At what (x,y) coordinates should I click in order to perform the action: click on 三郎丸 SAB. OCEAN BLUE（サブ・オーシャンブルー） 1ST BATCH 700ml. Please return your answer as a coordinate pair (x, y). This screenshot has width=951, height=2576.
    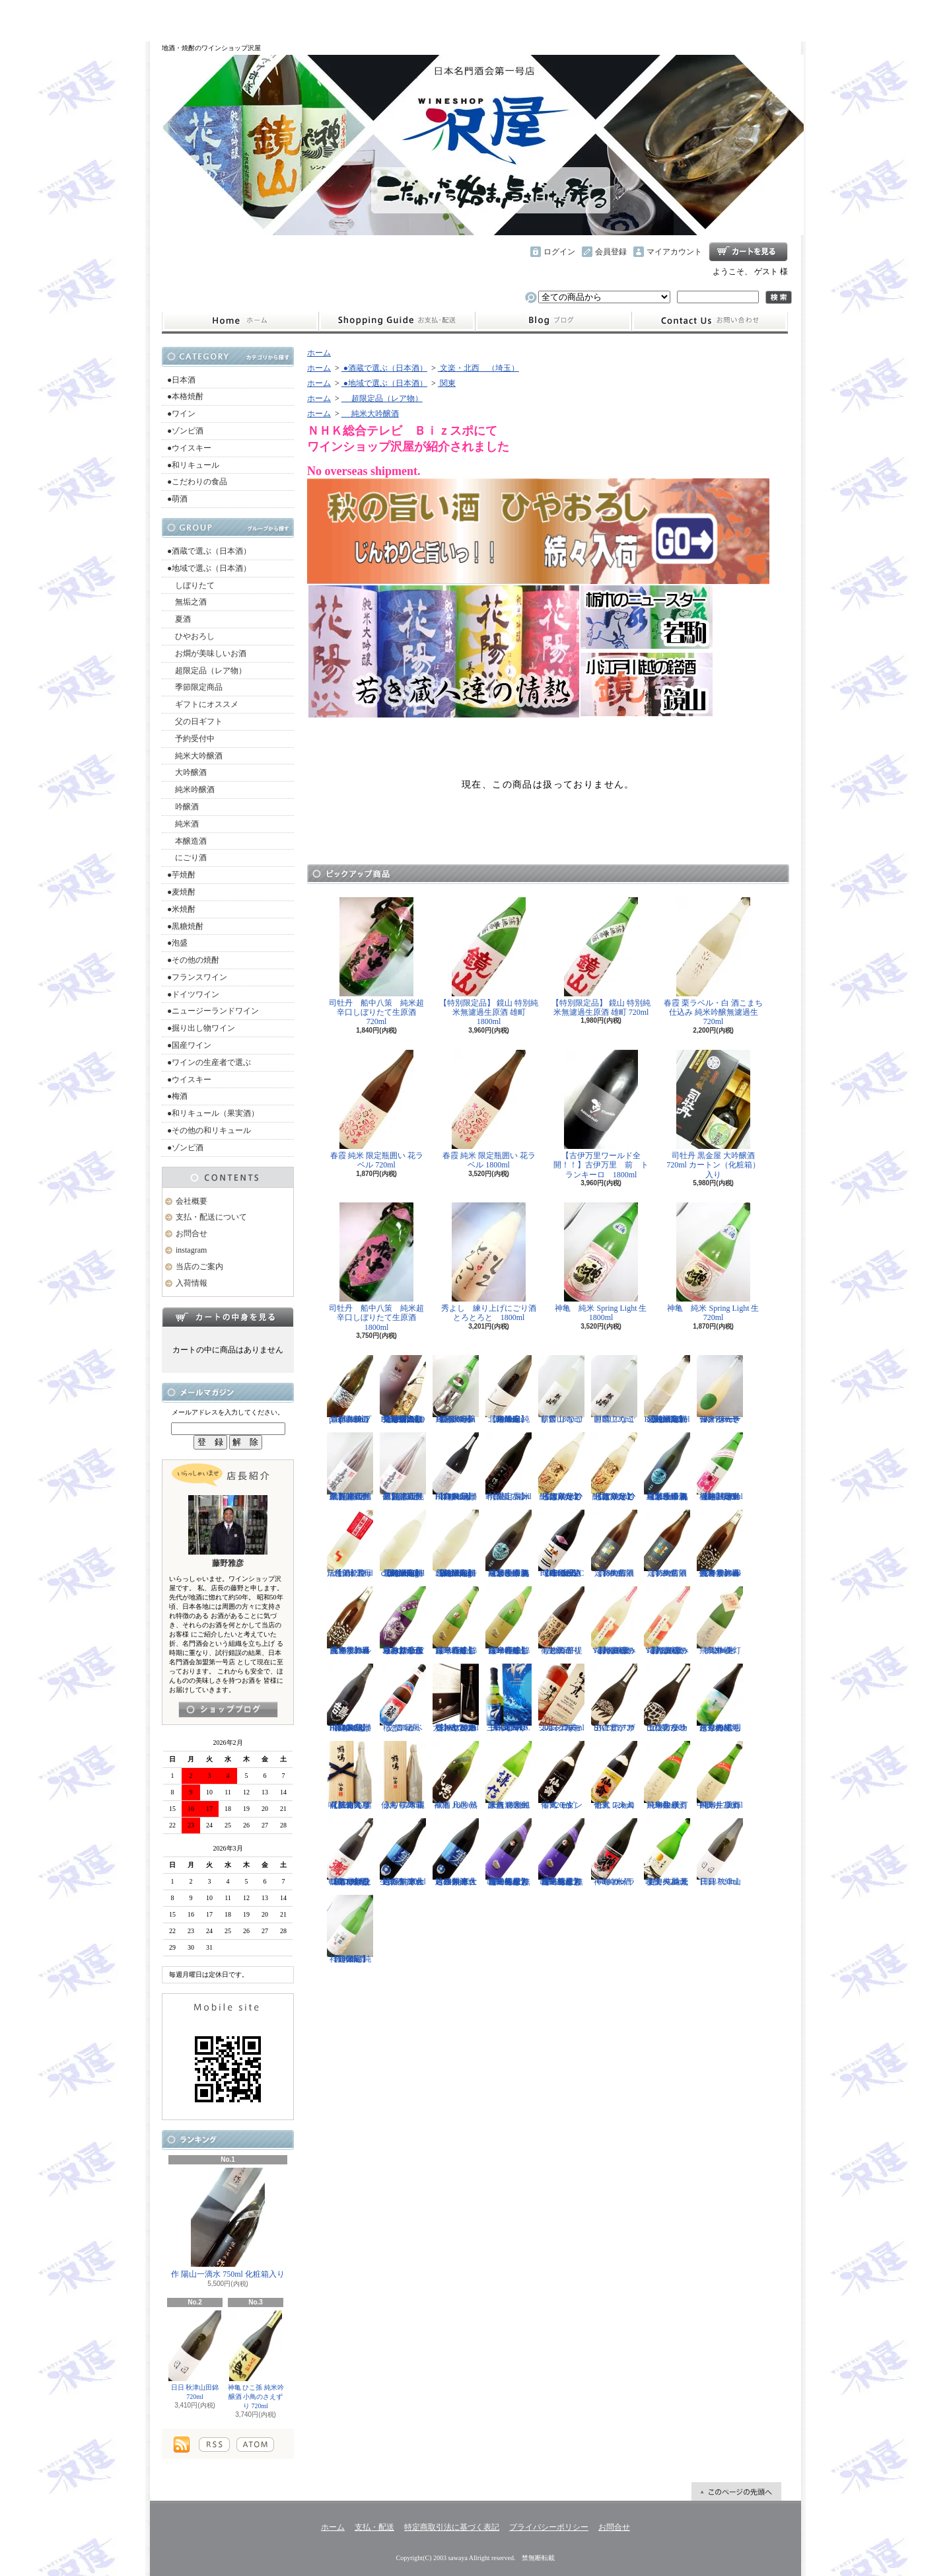
    Looking at the image, I should click on (508, 1698).